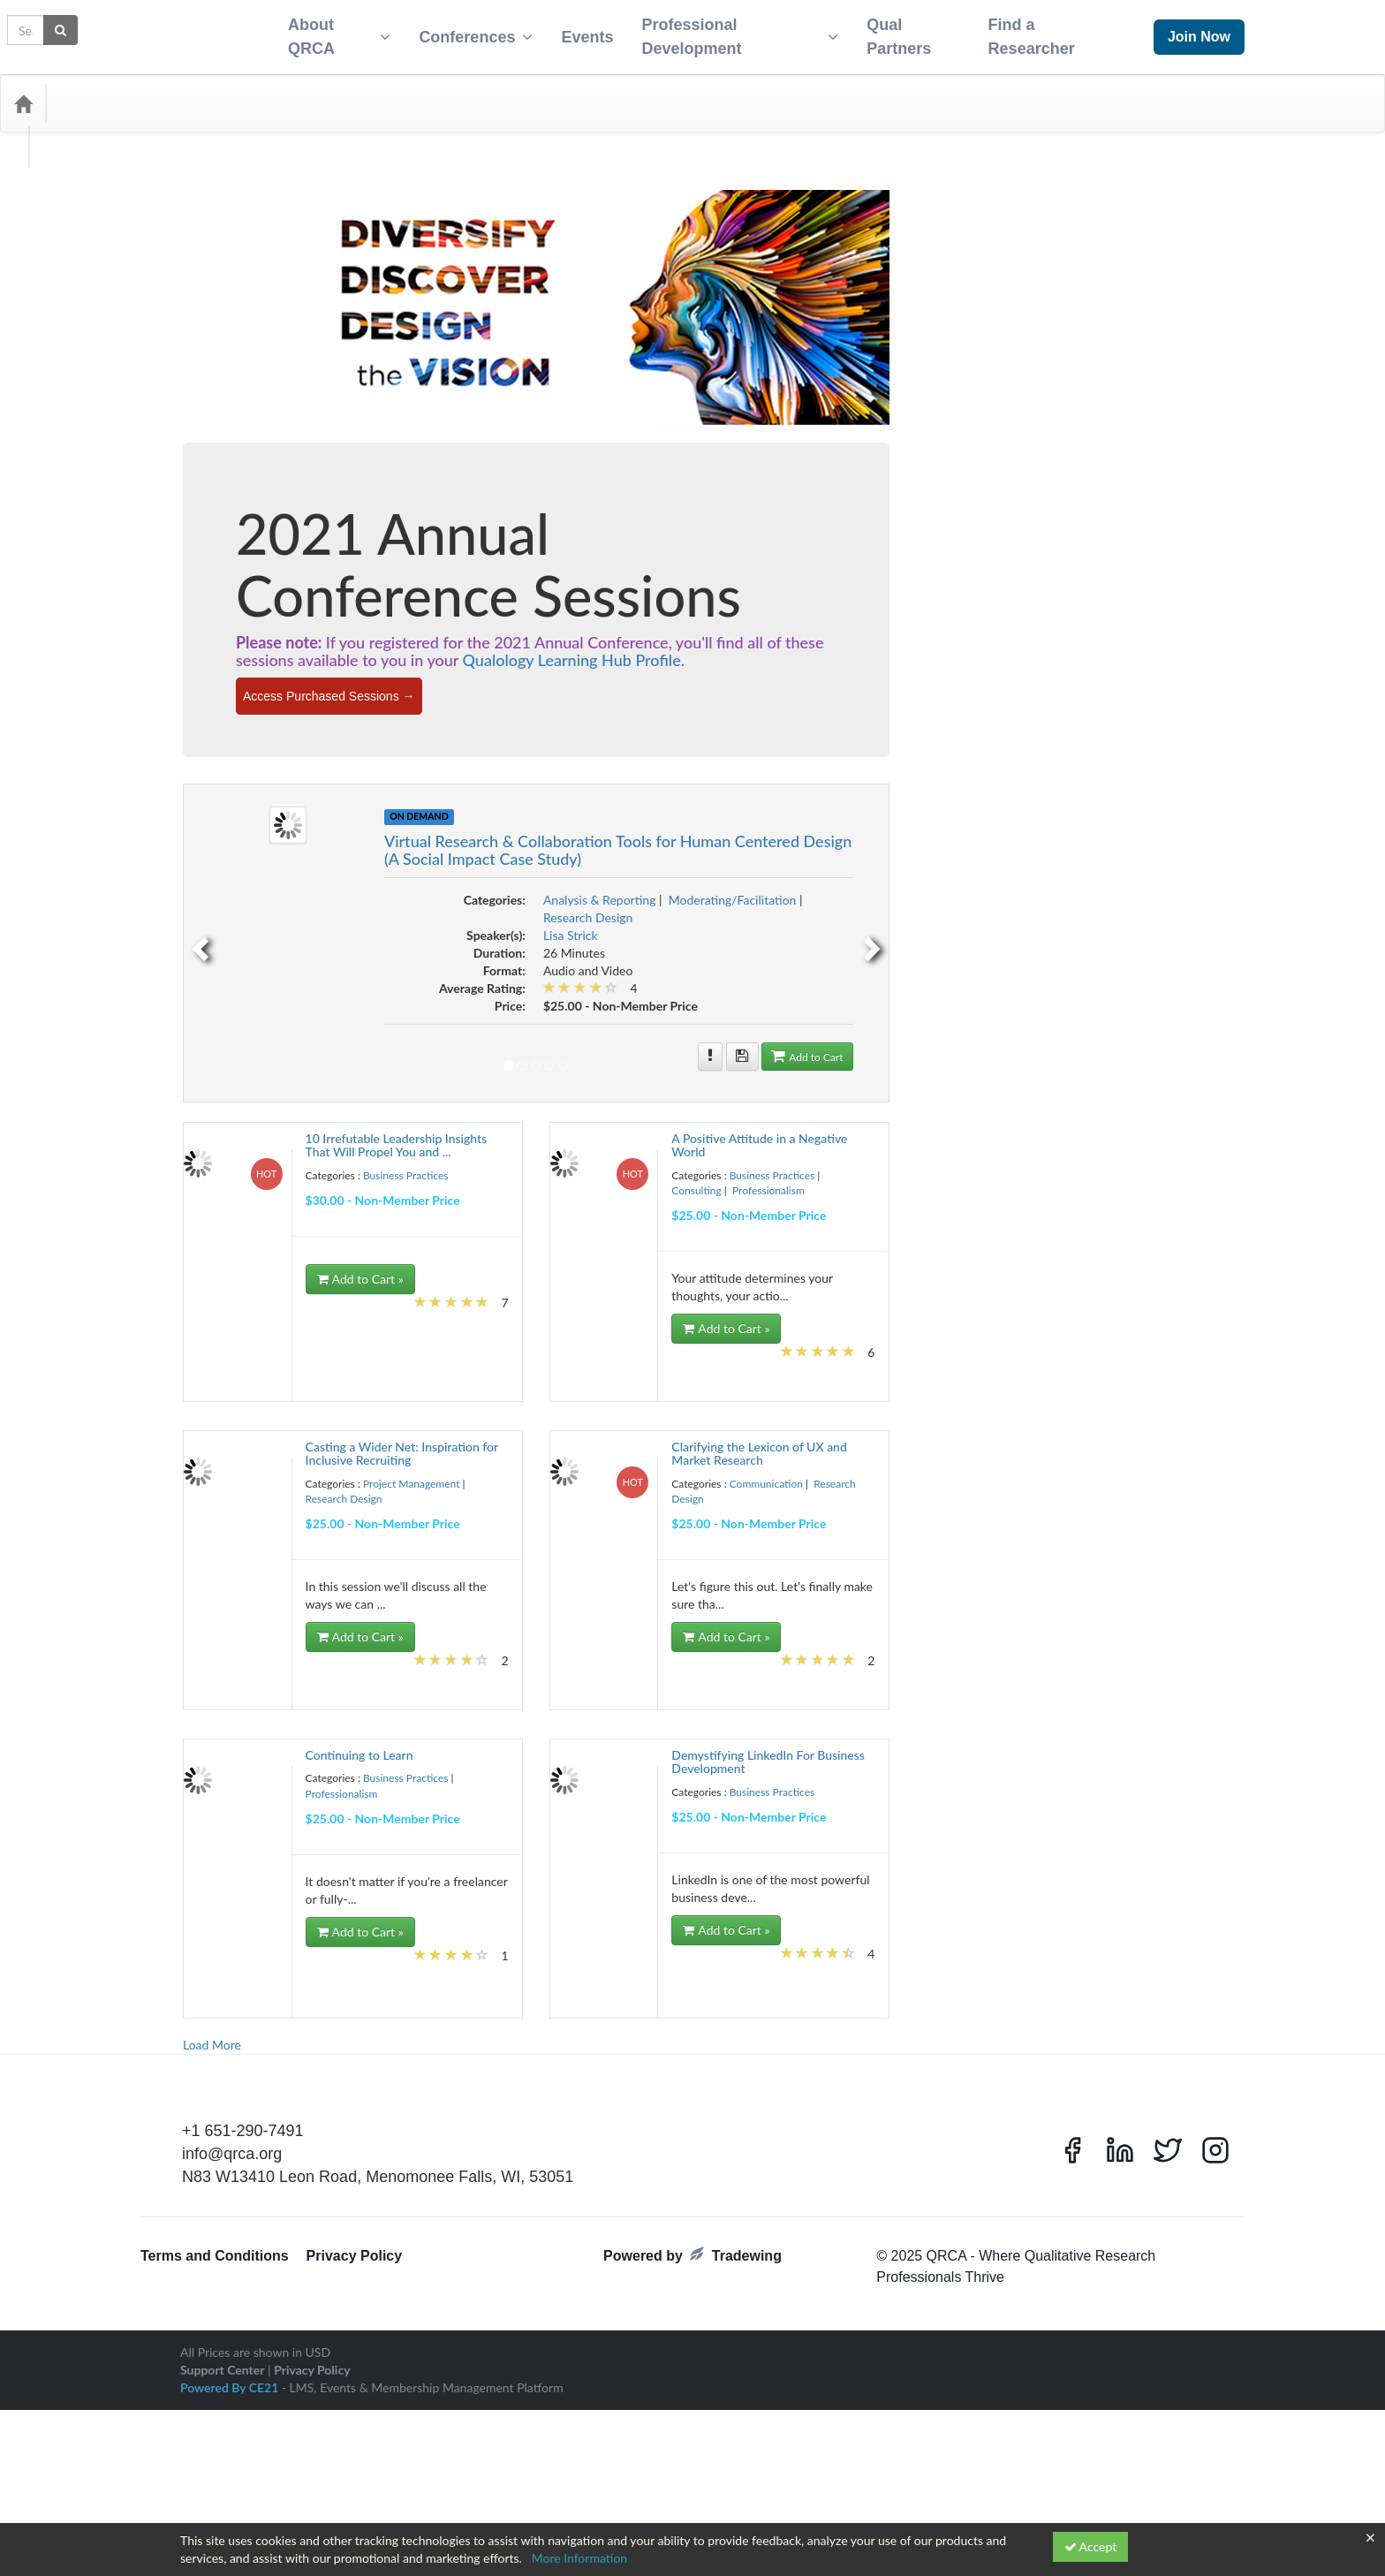  What do you see at coordinates (396, 1013) in the screenshot?
I see `discussion` at bounding box center [396, 1013].